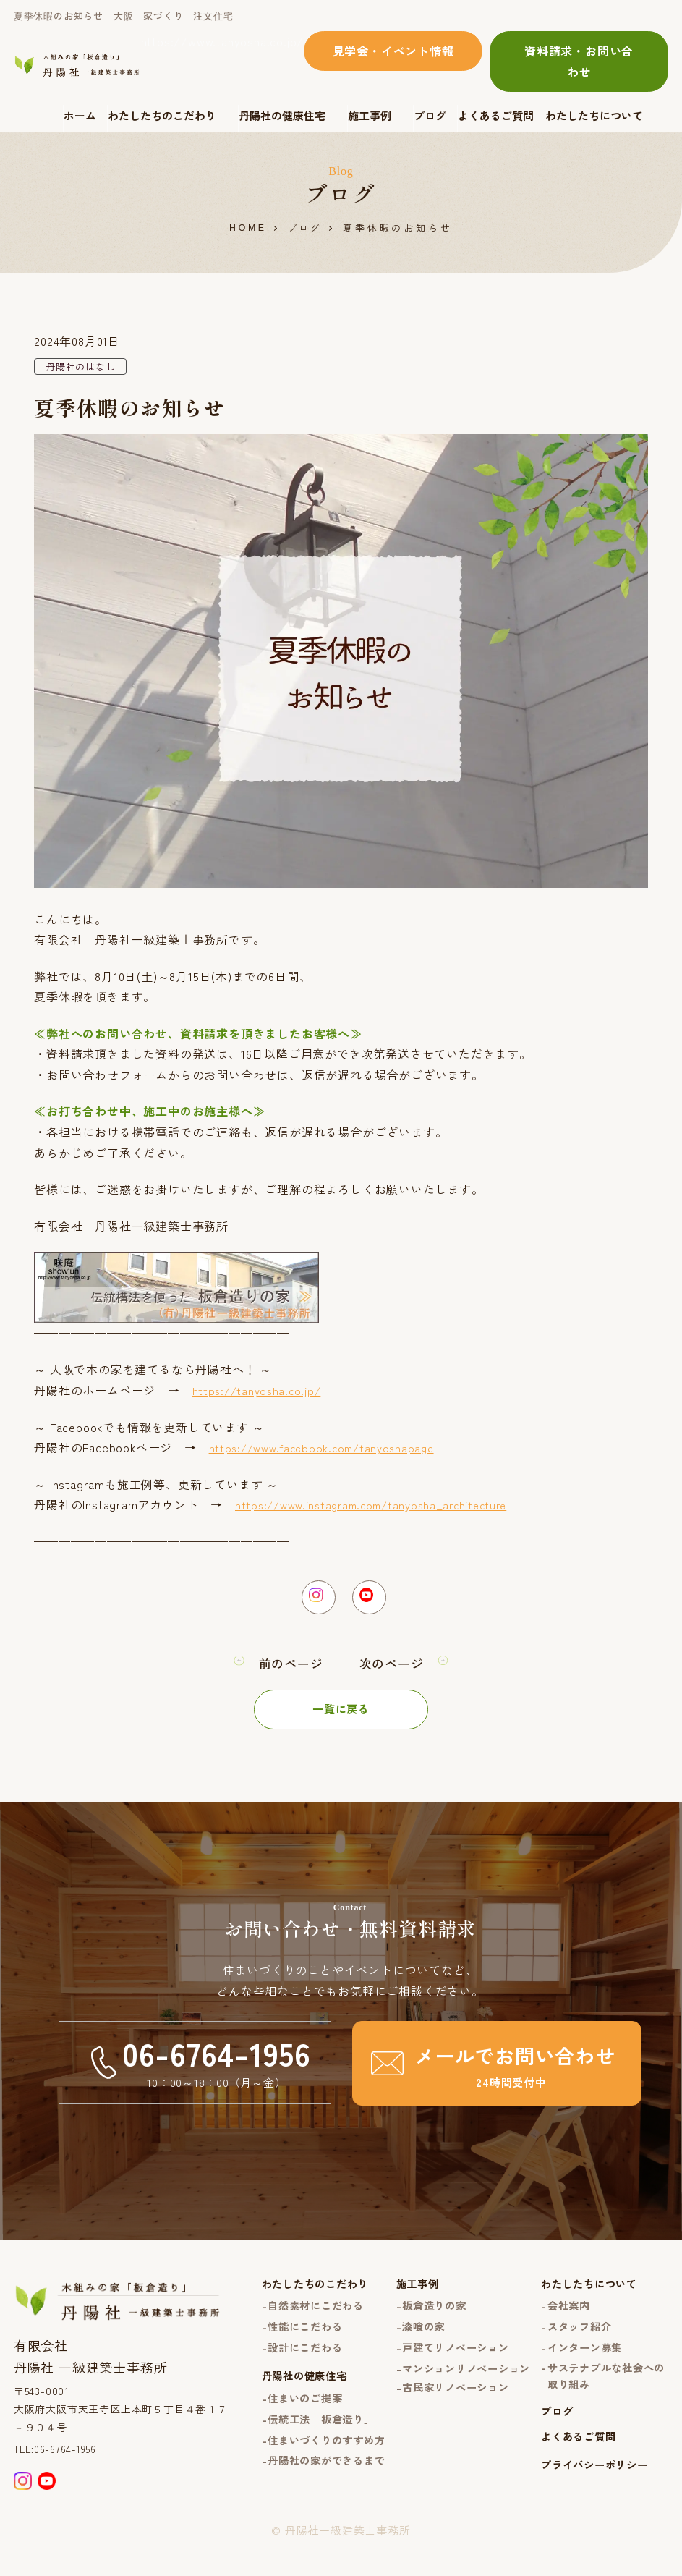 The height and width of the screenshot is (2576, 682). What do you see at coordinates (424, 2315) in the screenshot?
I see `板倉造りの家` at bounding box center [424, 2315].